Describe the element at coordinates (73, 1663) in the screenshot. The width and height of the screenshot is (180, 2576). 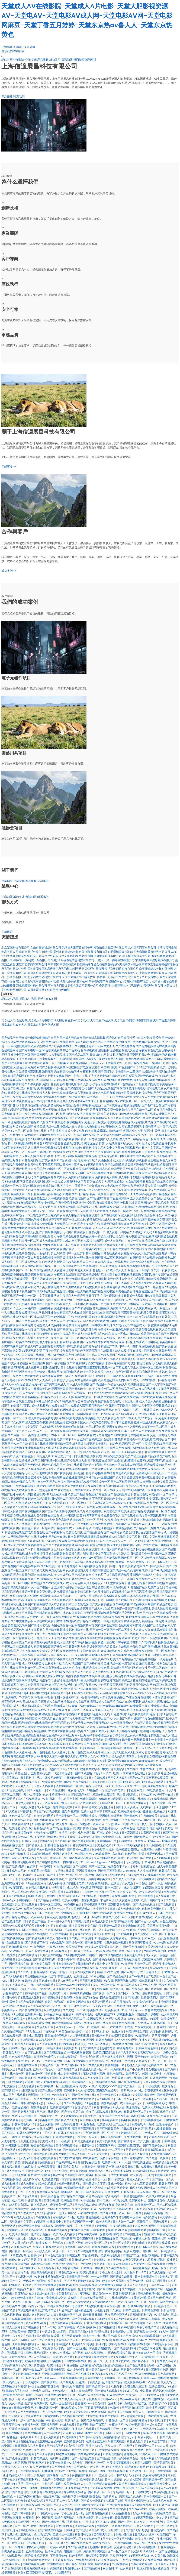
I see `久久91精品国产` at that location.